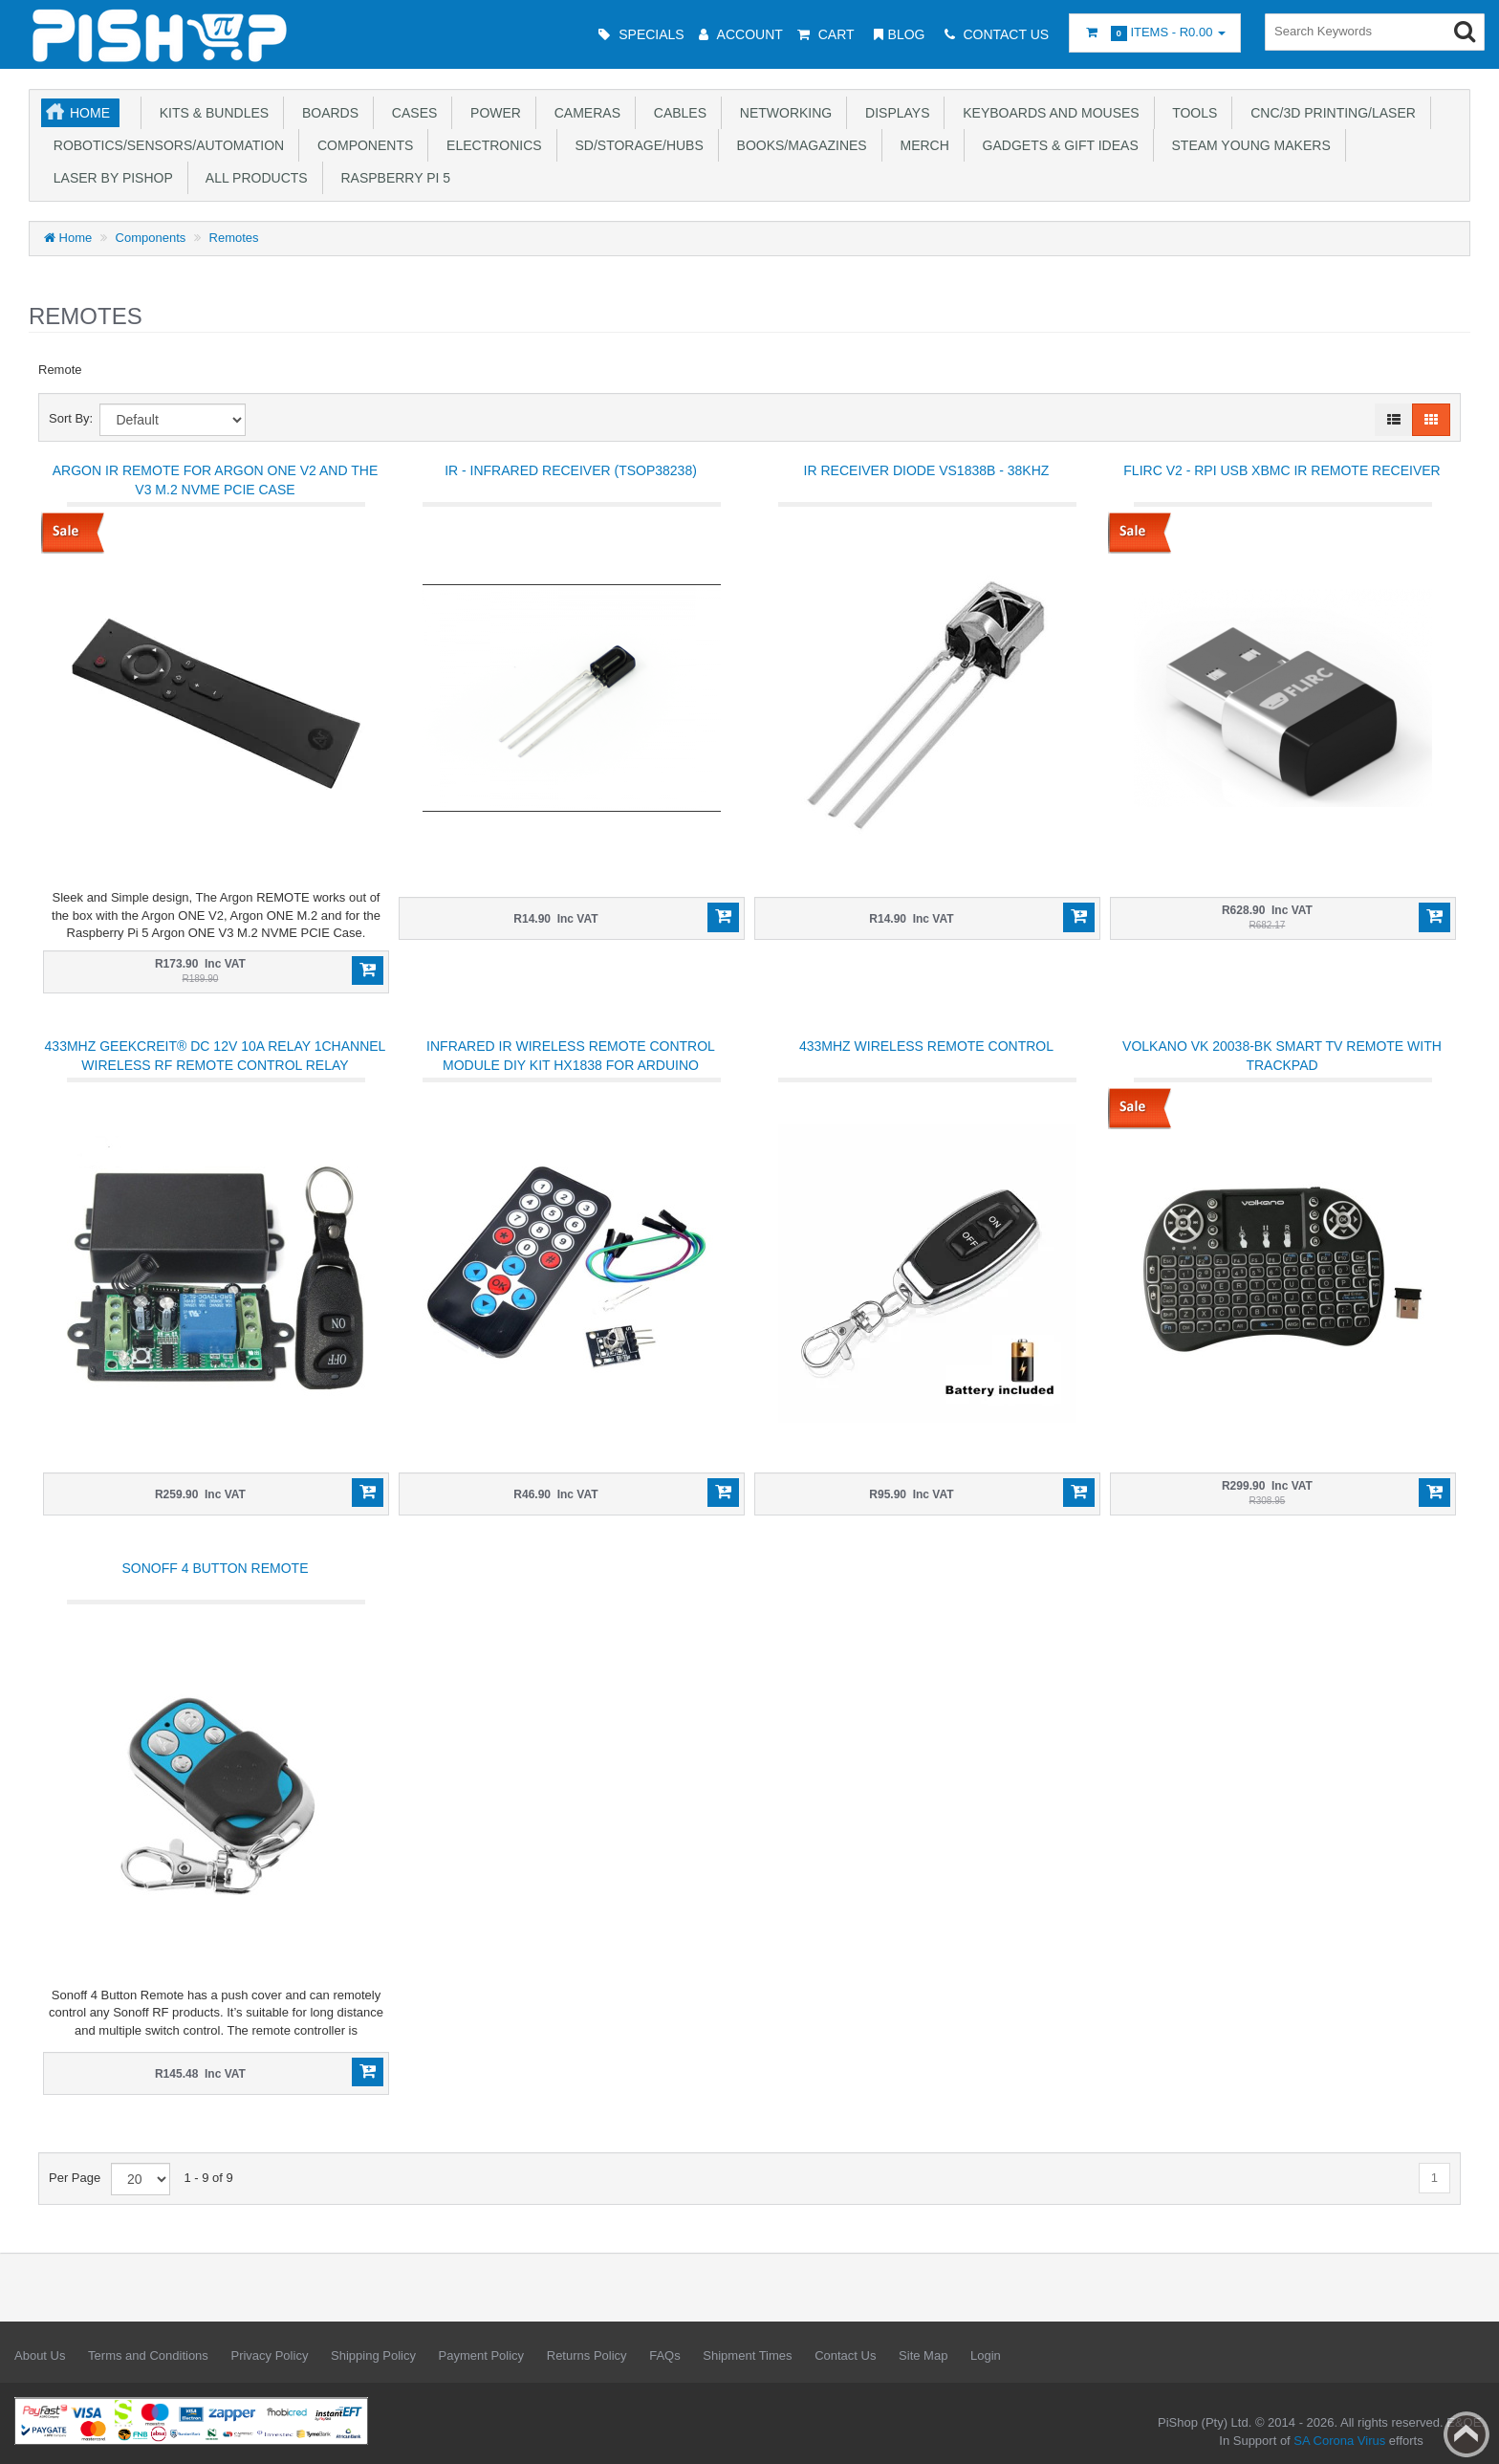 The height and width of the screenshot is (2464, 1499). I want to click on Privacy Policy, so click(269, 2355).